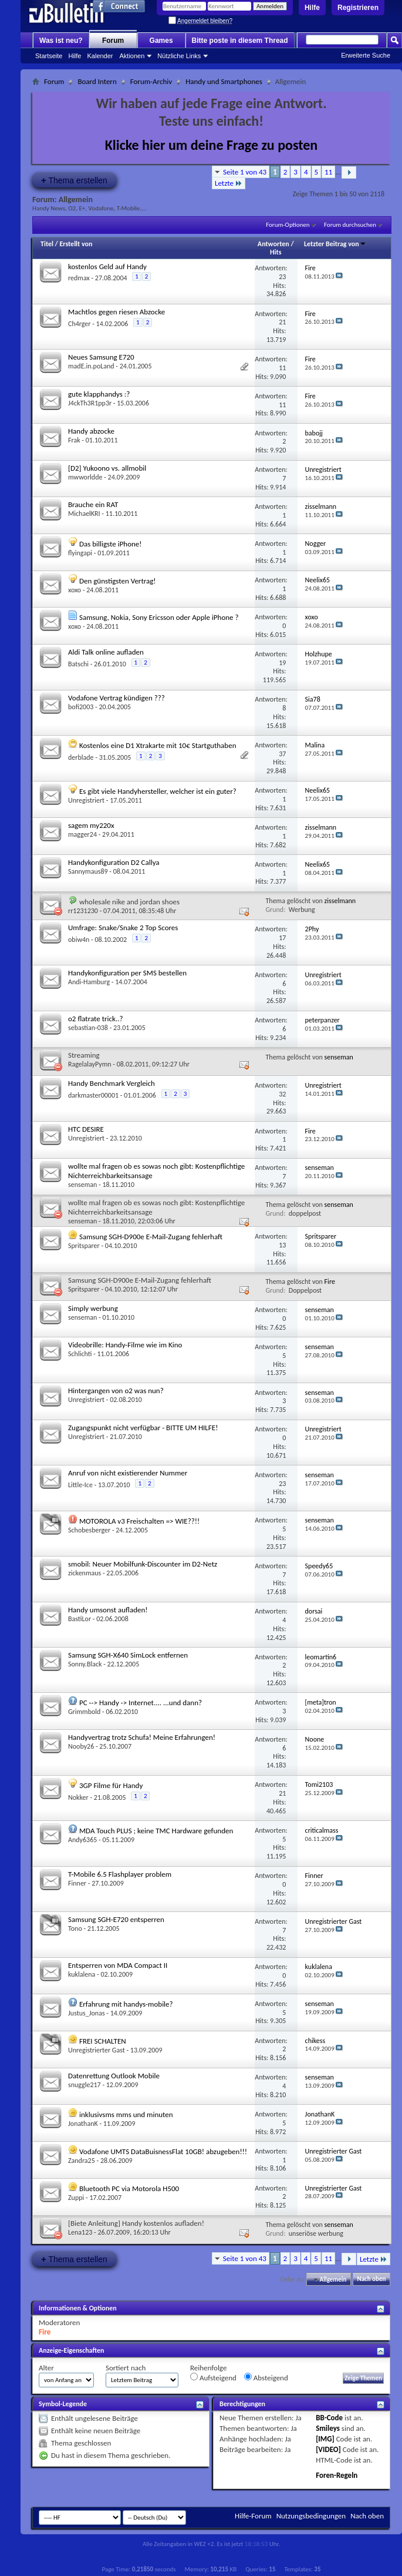 This screenshot has width=402, height=2576. I want to click on Handykonfiguration D2 Callya, so click(114, 862).